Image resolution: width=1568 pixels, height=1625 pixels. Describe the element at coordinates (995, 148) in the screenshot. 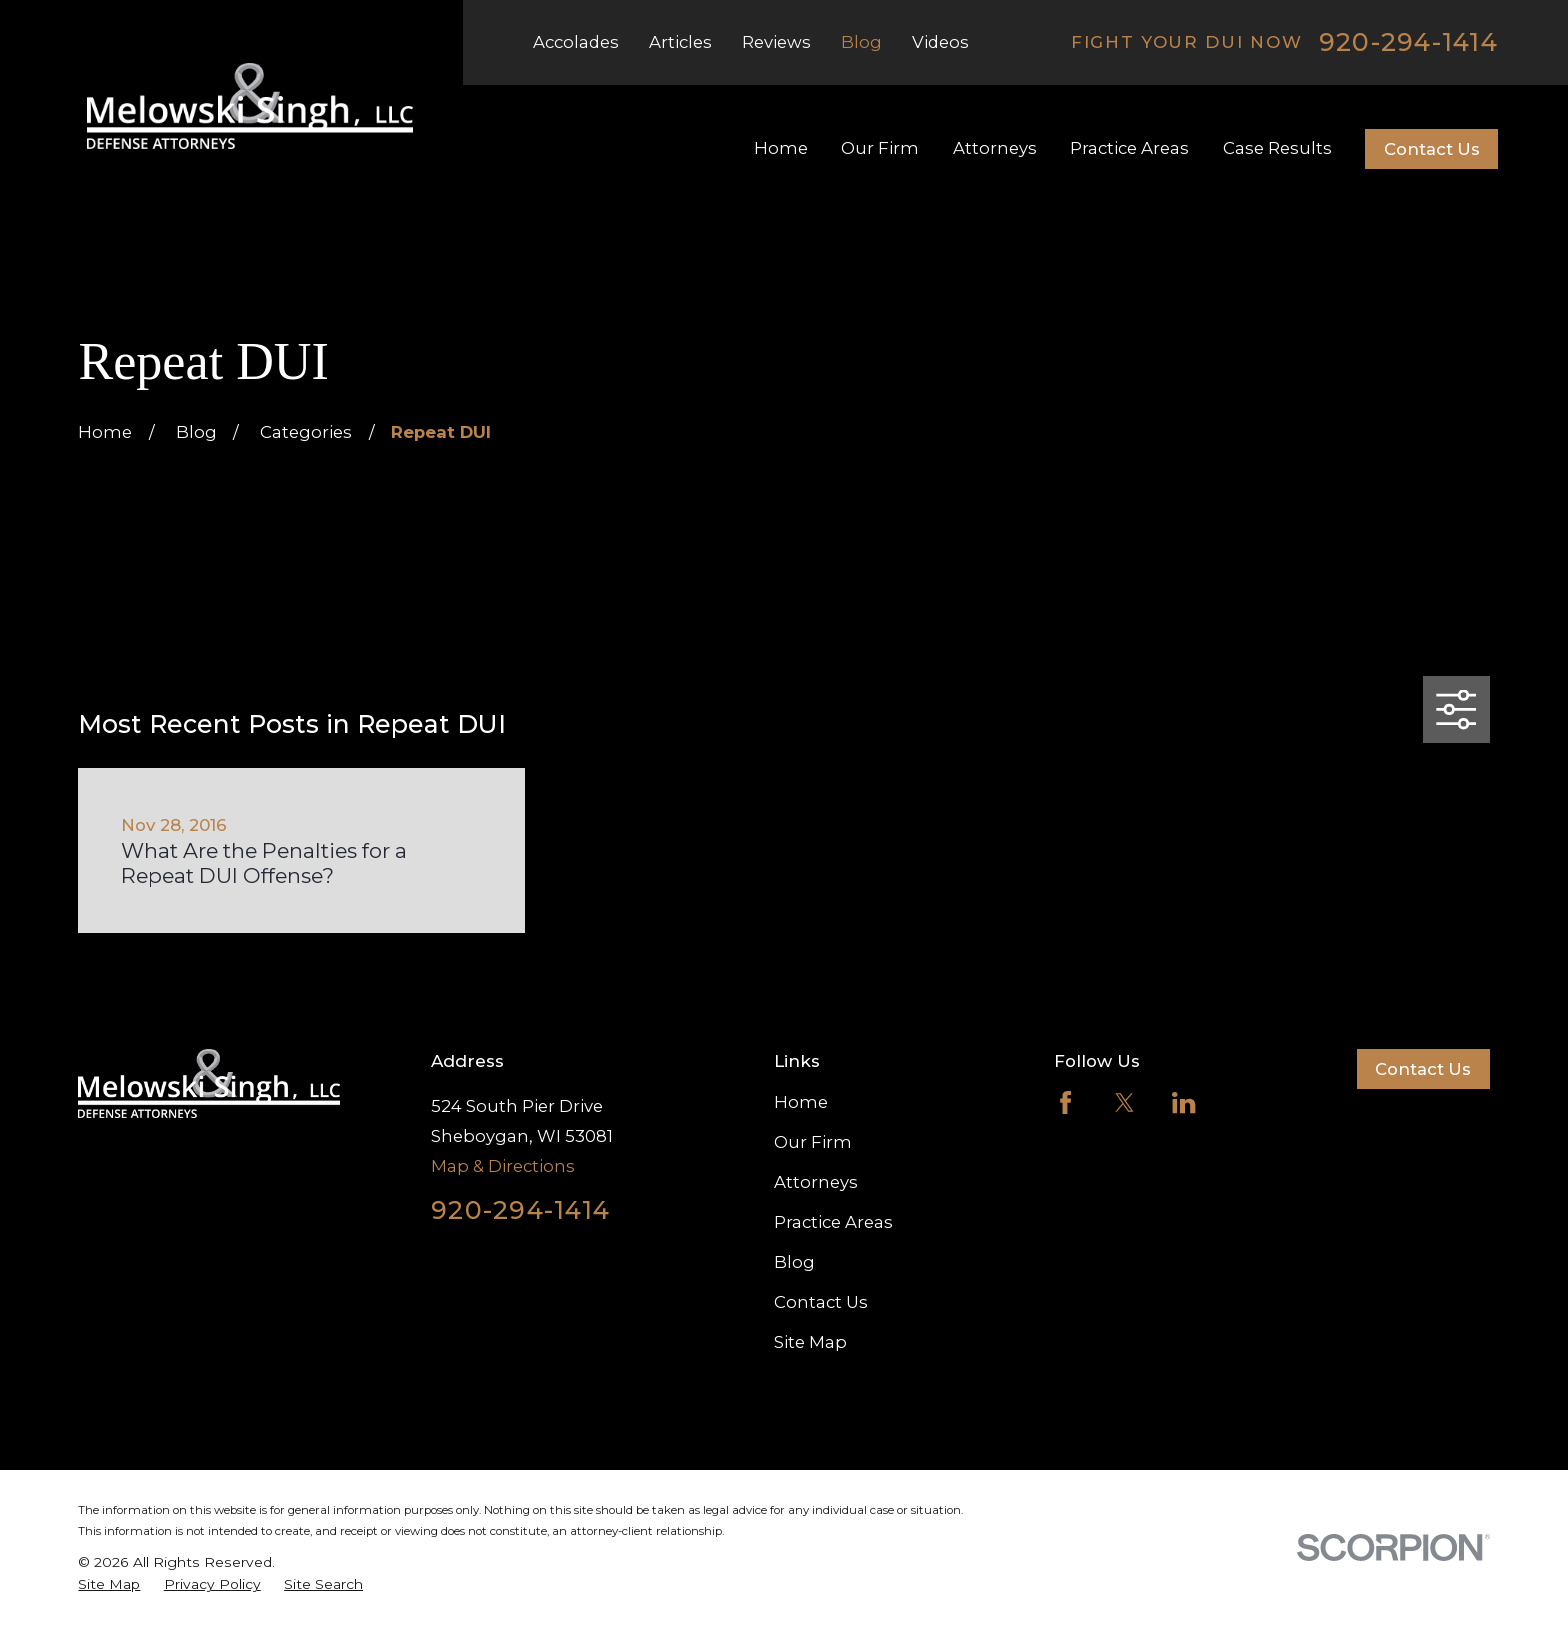

I see `Attorneys [menuitem]` at that location.